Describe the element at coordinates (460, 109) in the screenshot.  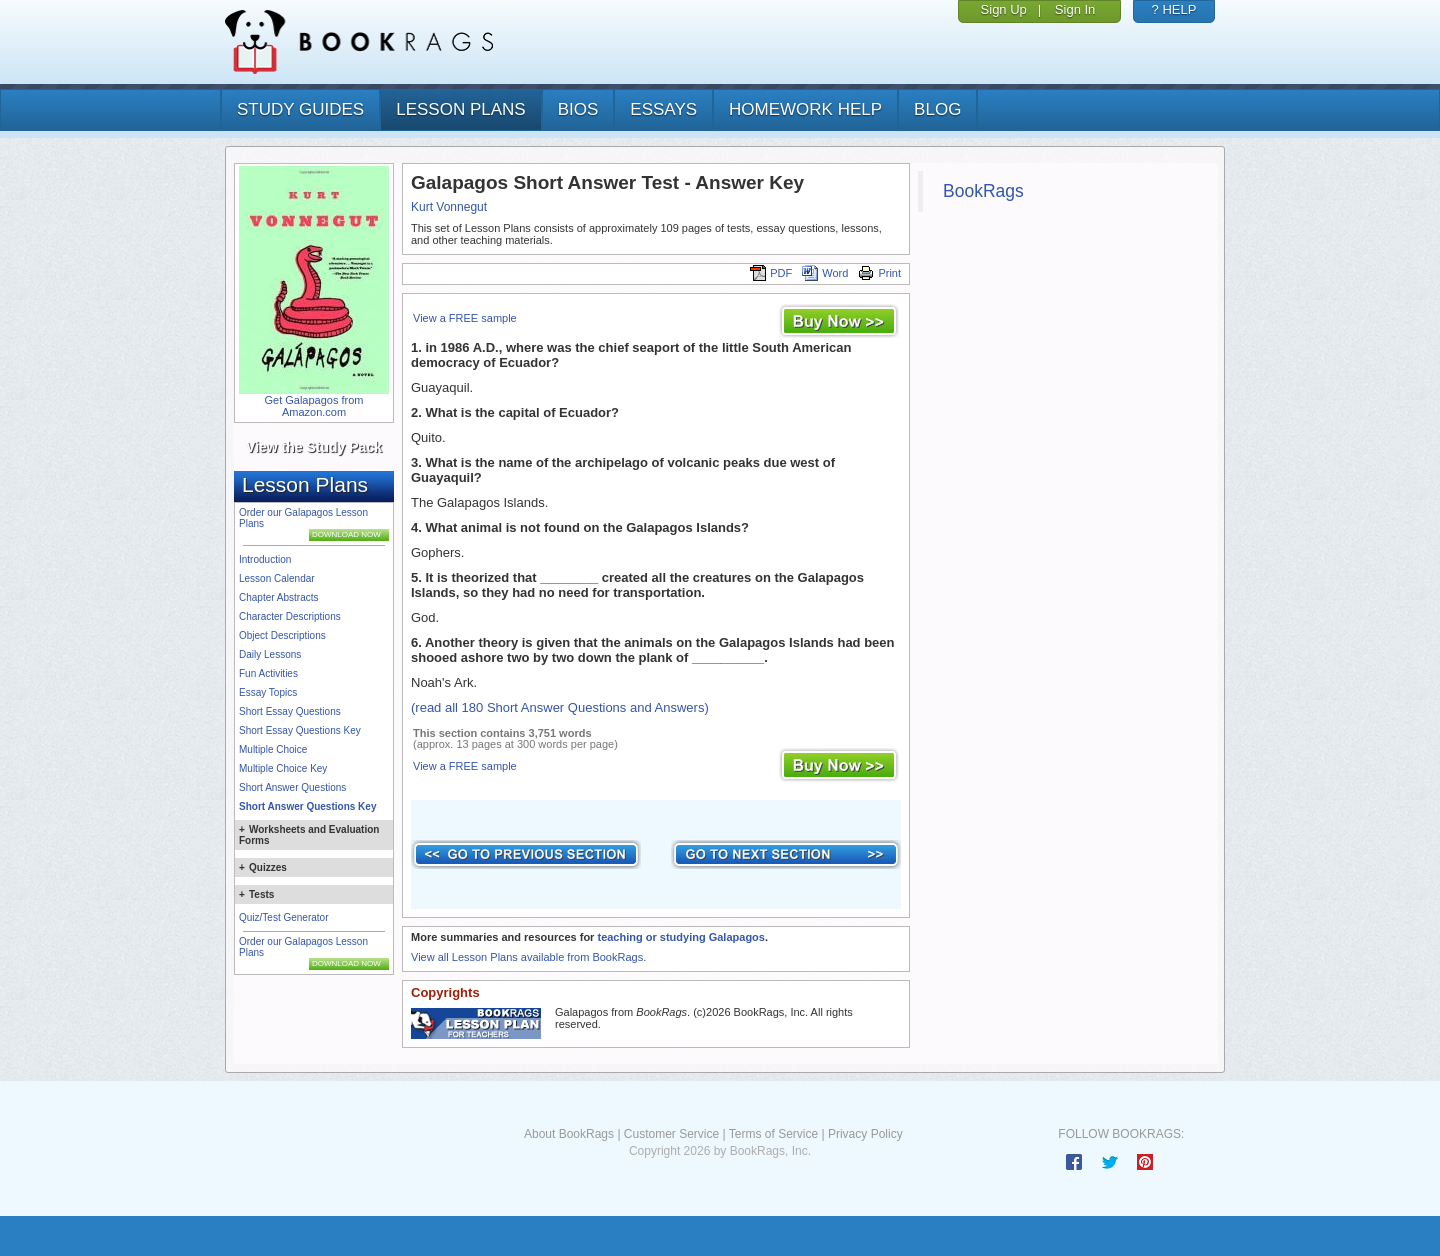
I see `lesson plans` at that location.